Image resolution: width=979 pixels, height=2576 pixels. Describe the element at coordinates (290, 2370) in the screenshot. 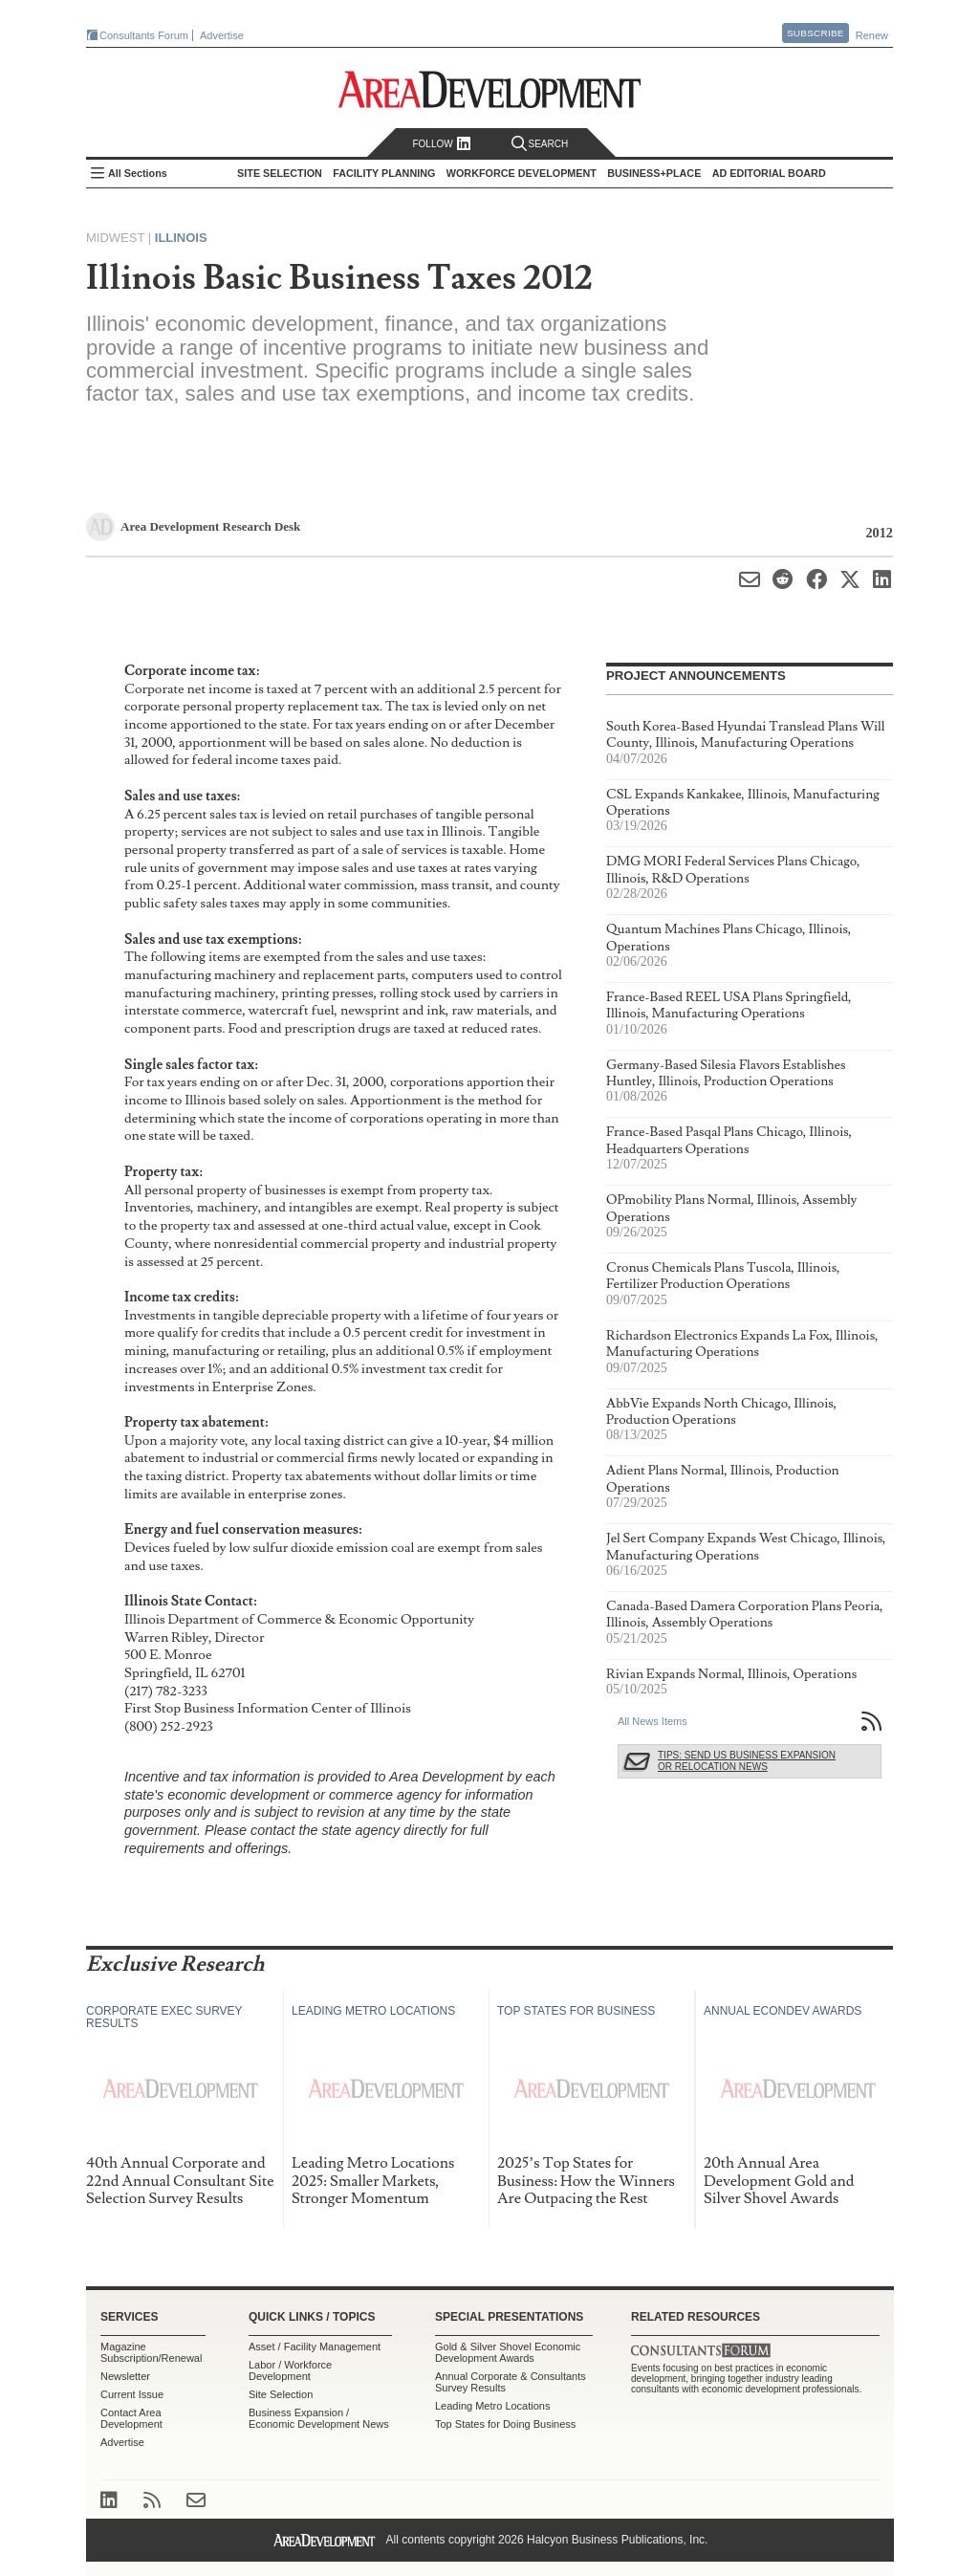

I see `Labor / Workforce Development` at that location.